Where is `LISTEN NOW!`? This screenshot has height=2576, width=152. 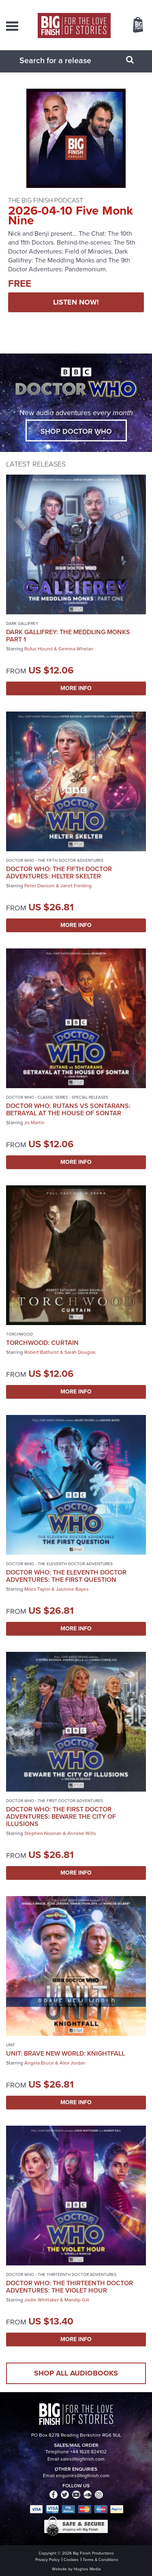
LISTEN NOW! is located at coordinates (76, 302).